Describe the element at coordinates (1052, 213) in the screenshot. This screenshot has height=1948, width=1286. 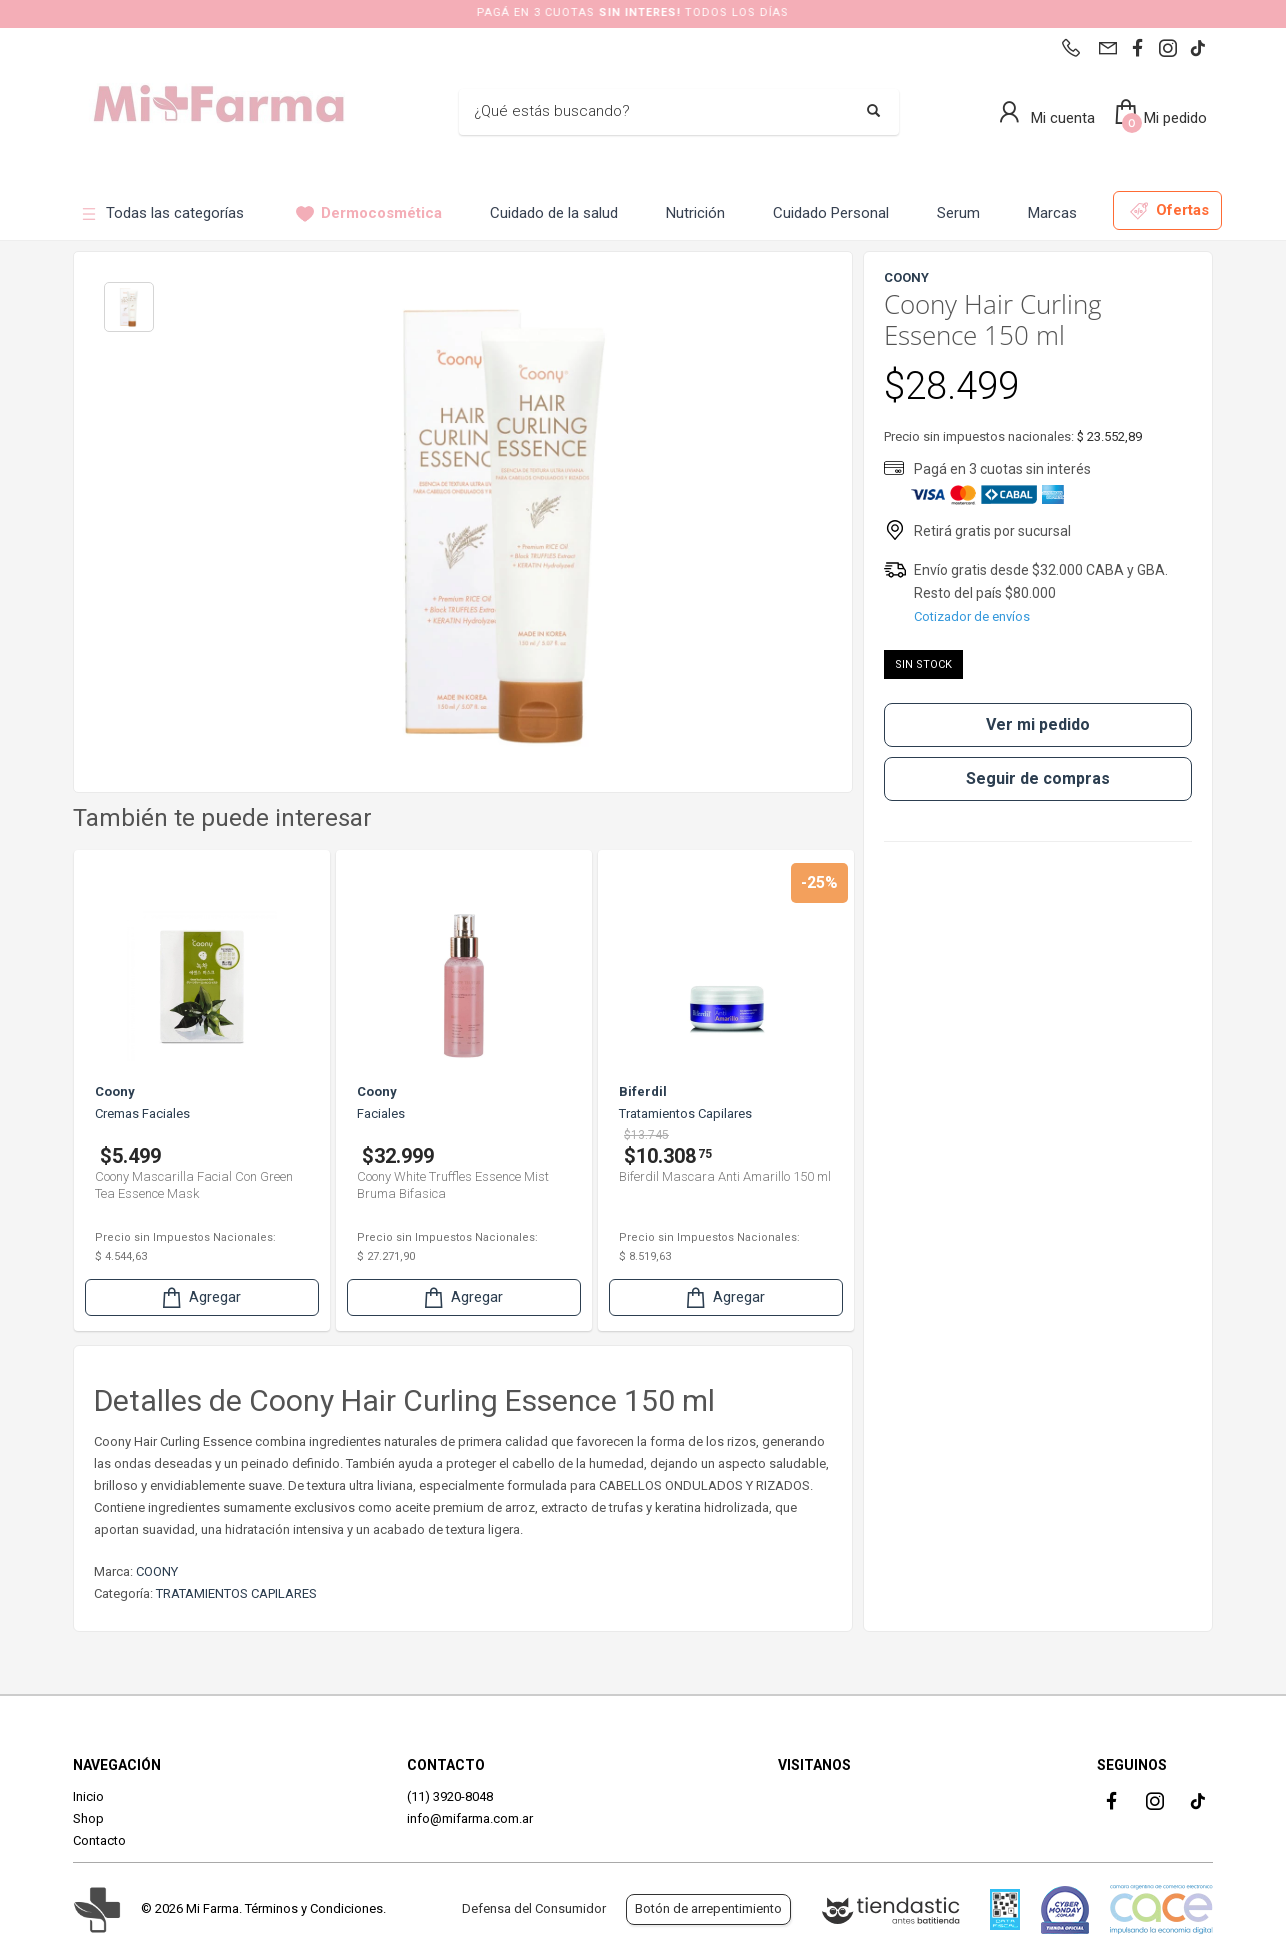
I see `Marcas` at that location.